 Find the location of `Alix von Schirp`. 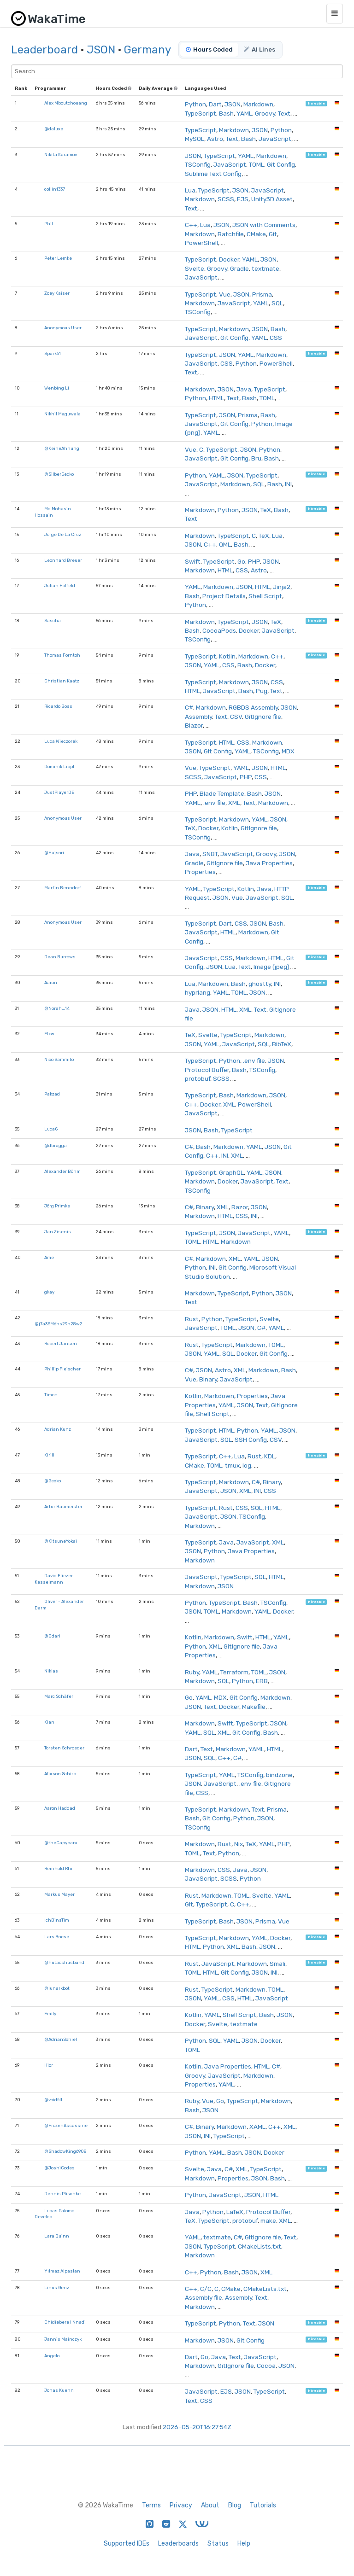

Alix von Schirp is located at coordinates (60, 1773).